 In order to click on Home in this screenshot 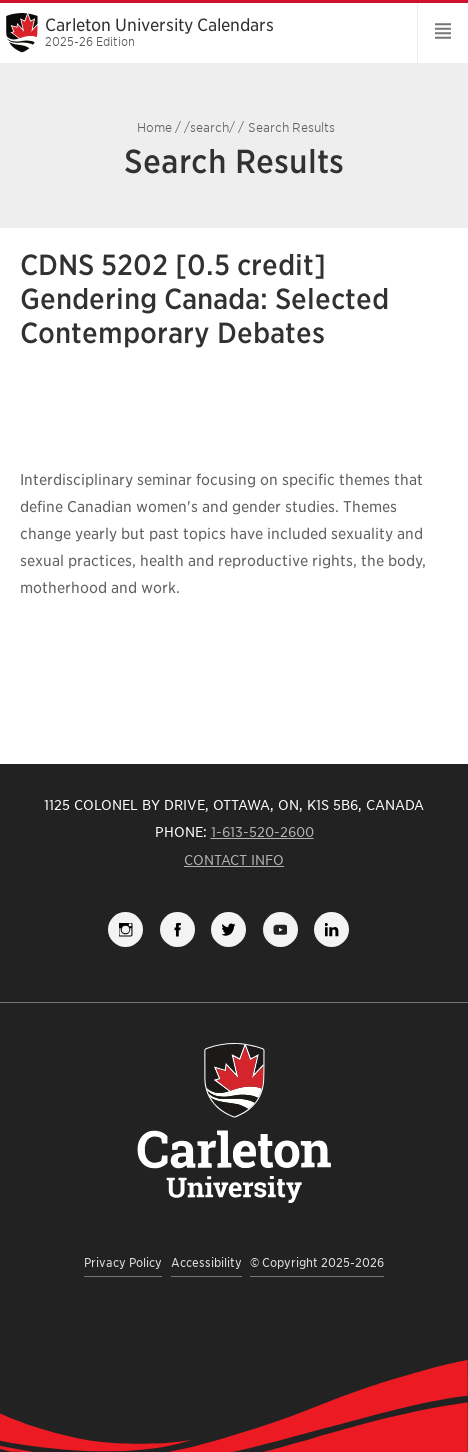, I will do `click(154, 127)`.